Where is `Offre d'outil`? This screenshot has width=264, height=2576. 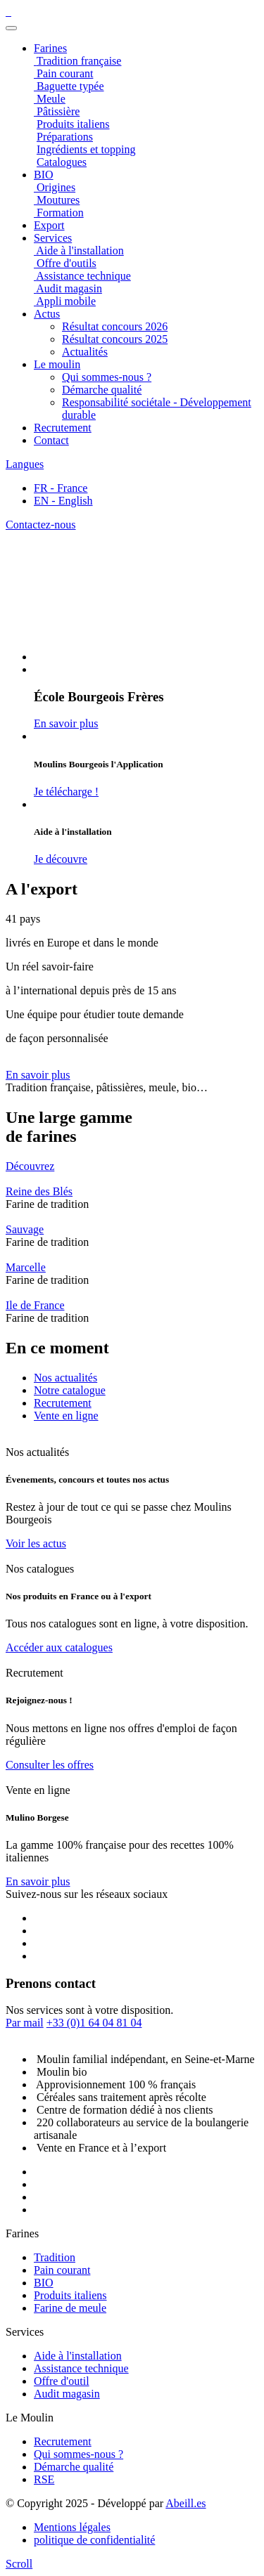 Offre d'outil is located at coordinates (61, 2381).